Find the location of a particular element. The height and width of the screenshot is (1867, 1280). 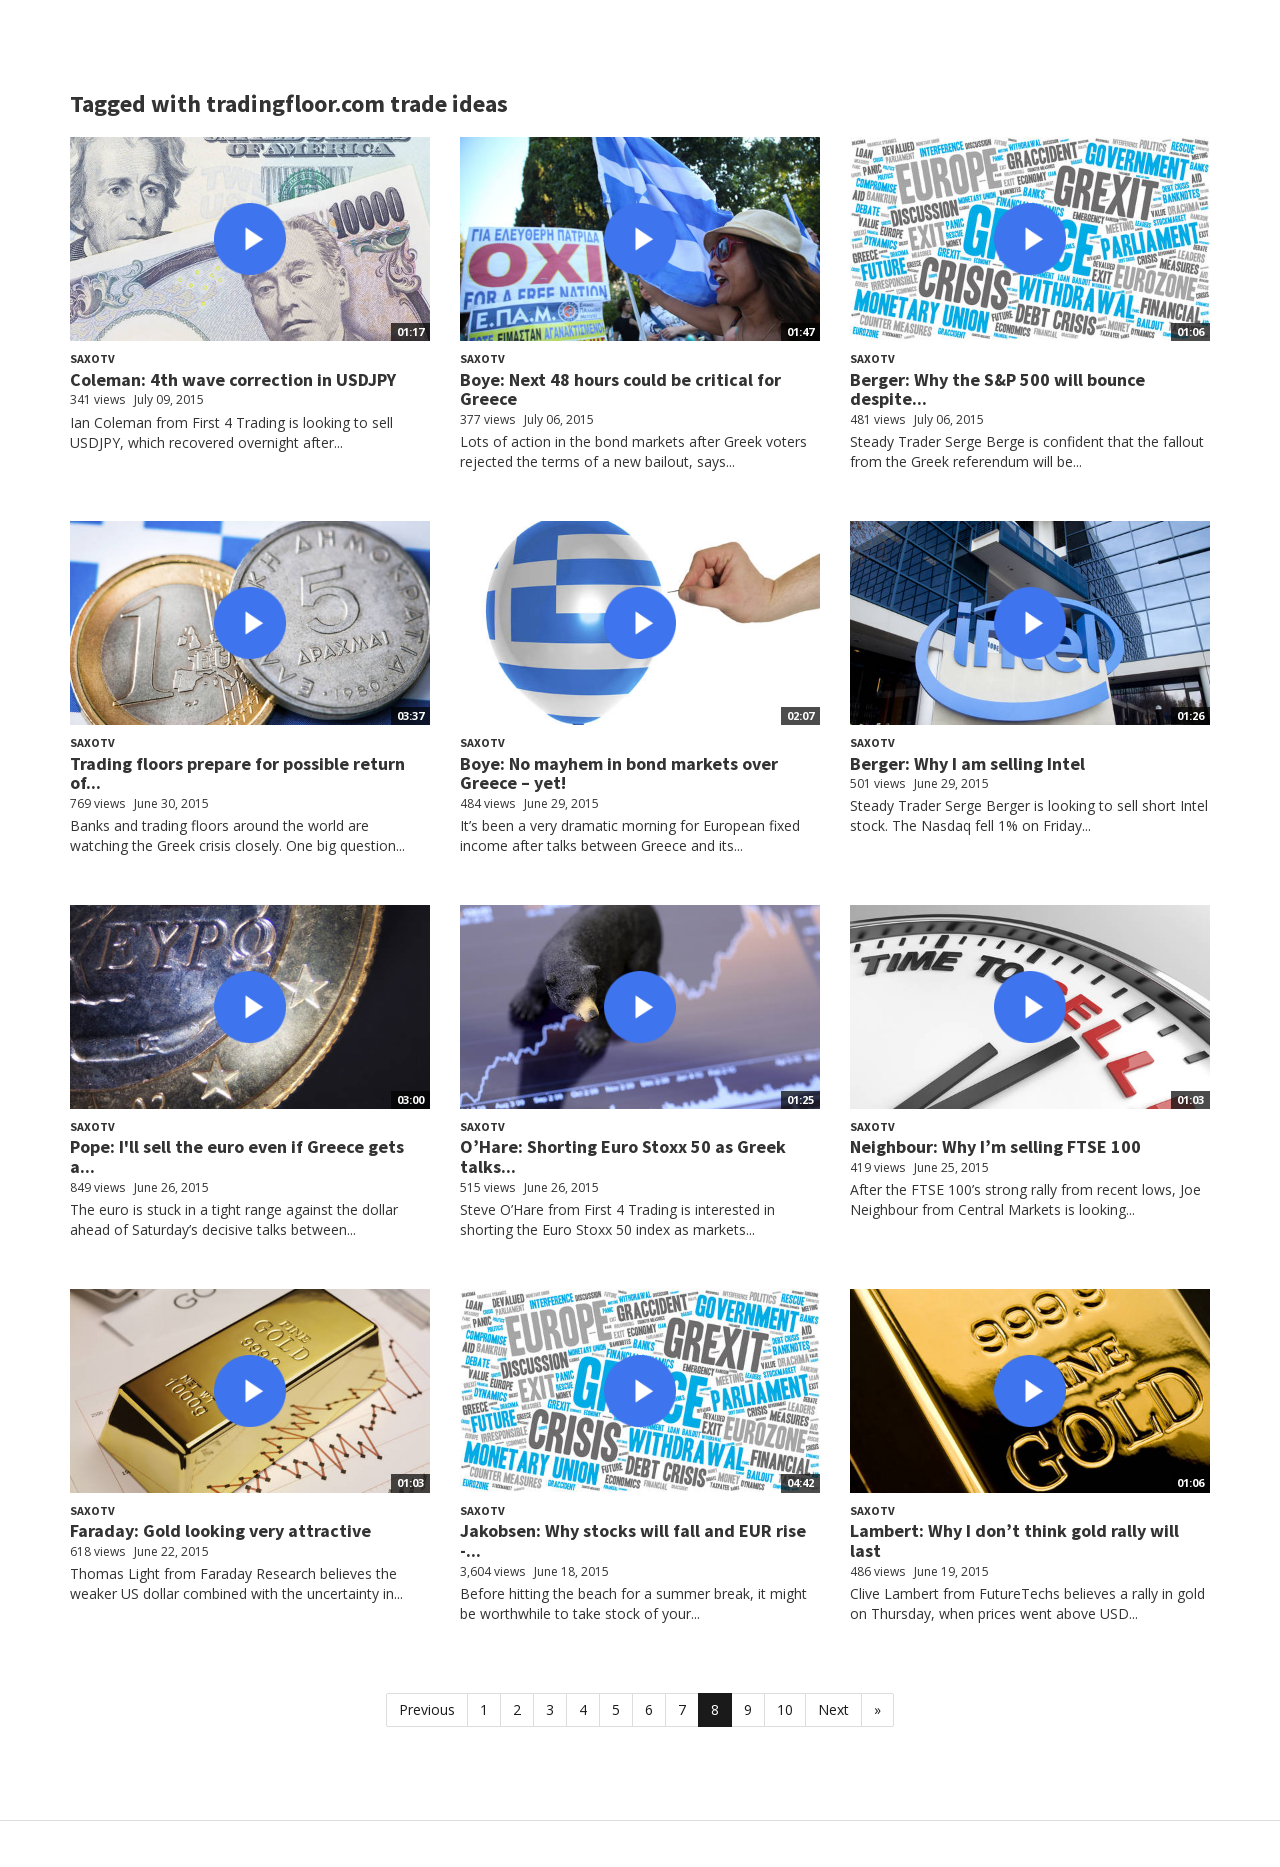

SaxoTV is located at coordinates (92, 358).